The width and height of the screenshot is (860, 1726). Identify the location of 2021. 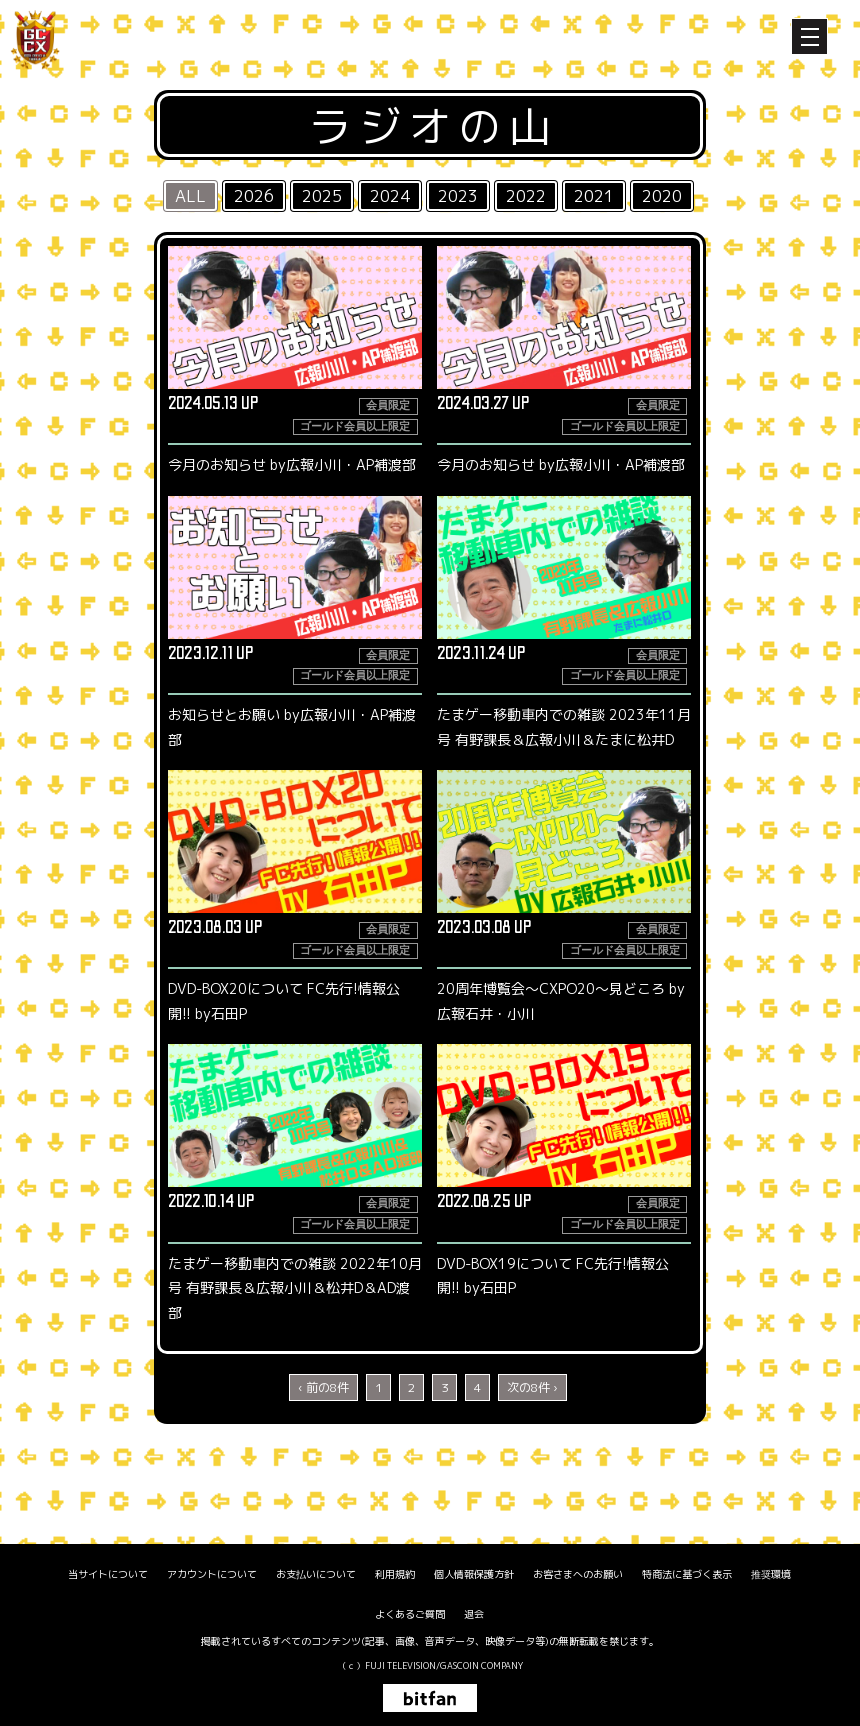
(594, 196).